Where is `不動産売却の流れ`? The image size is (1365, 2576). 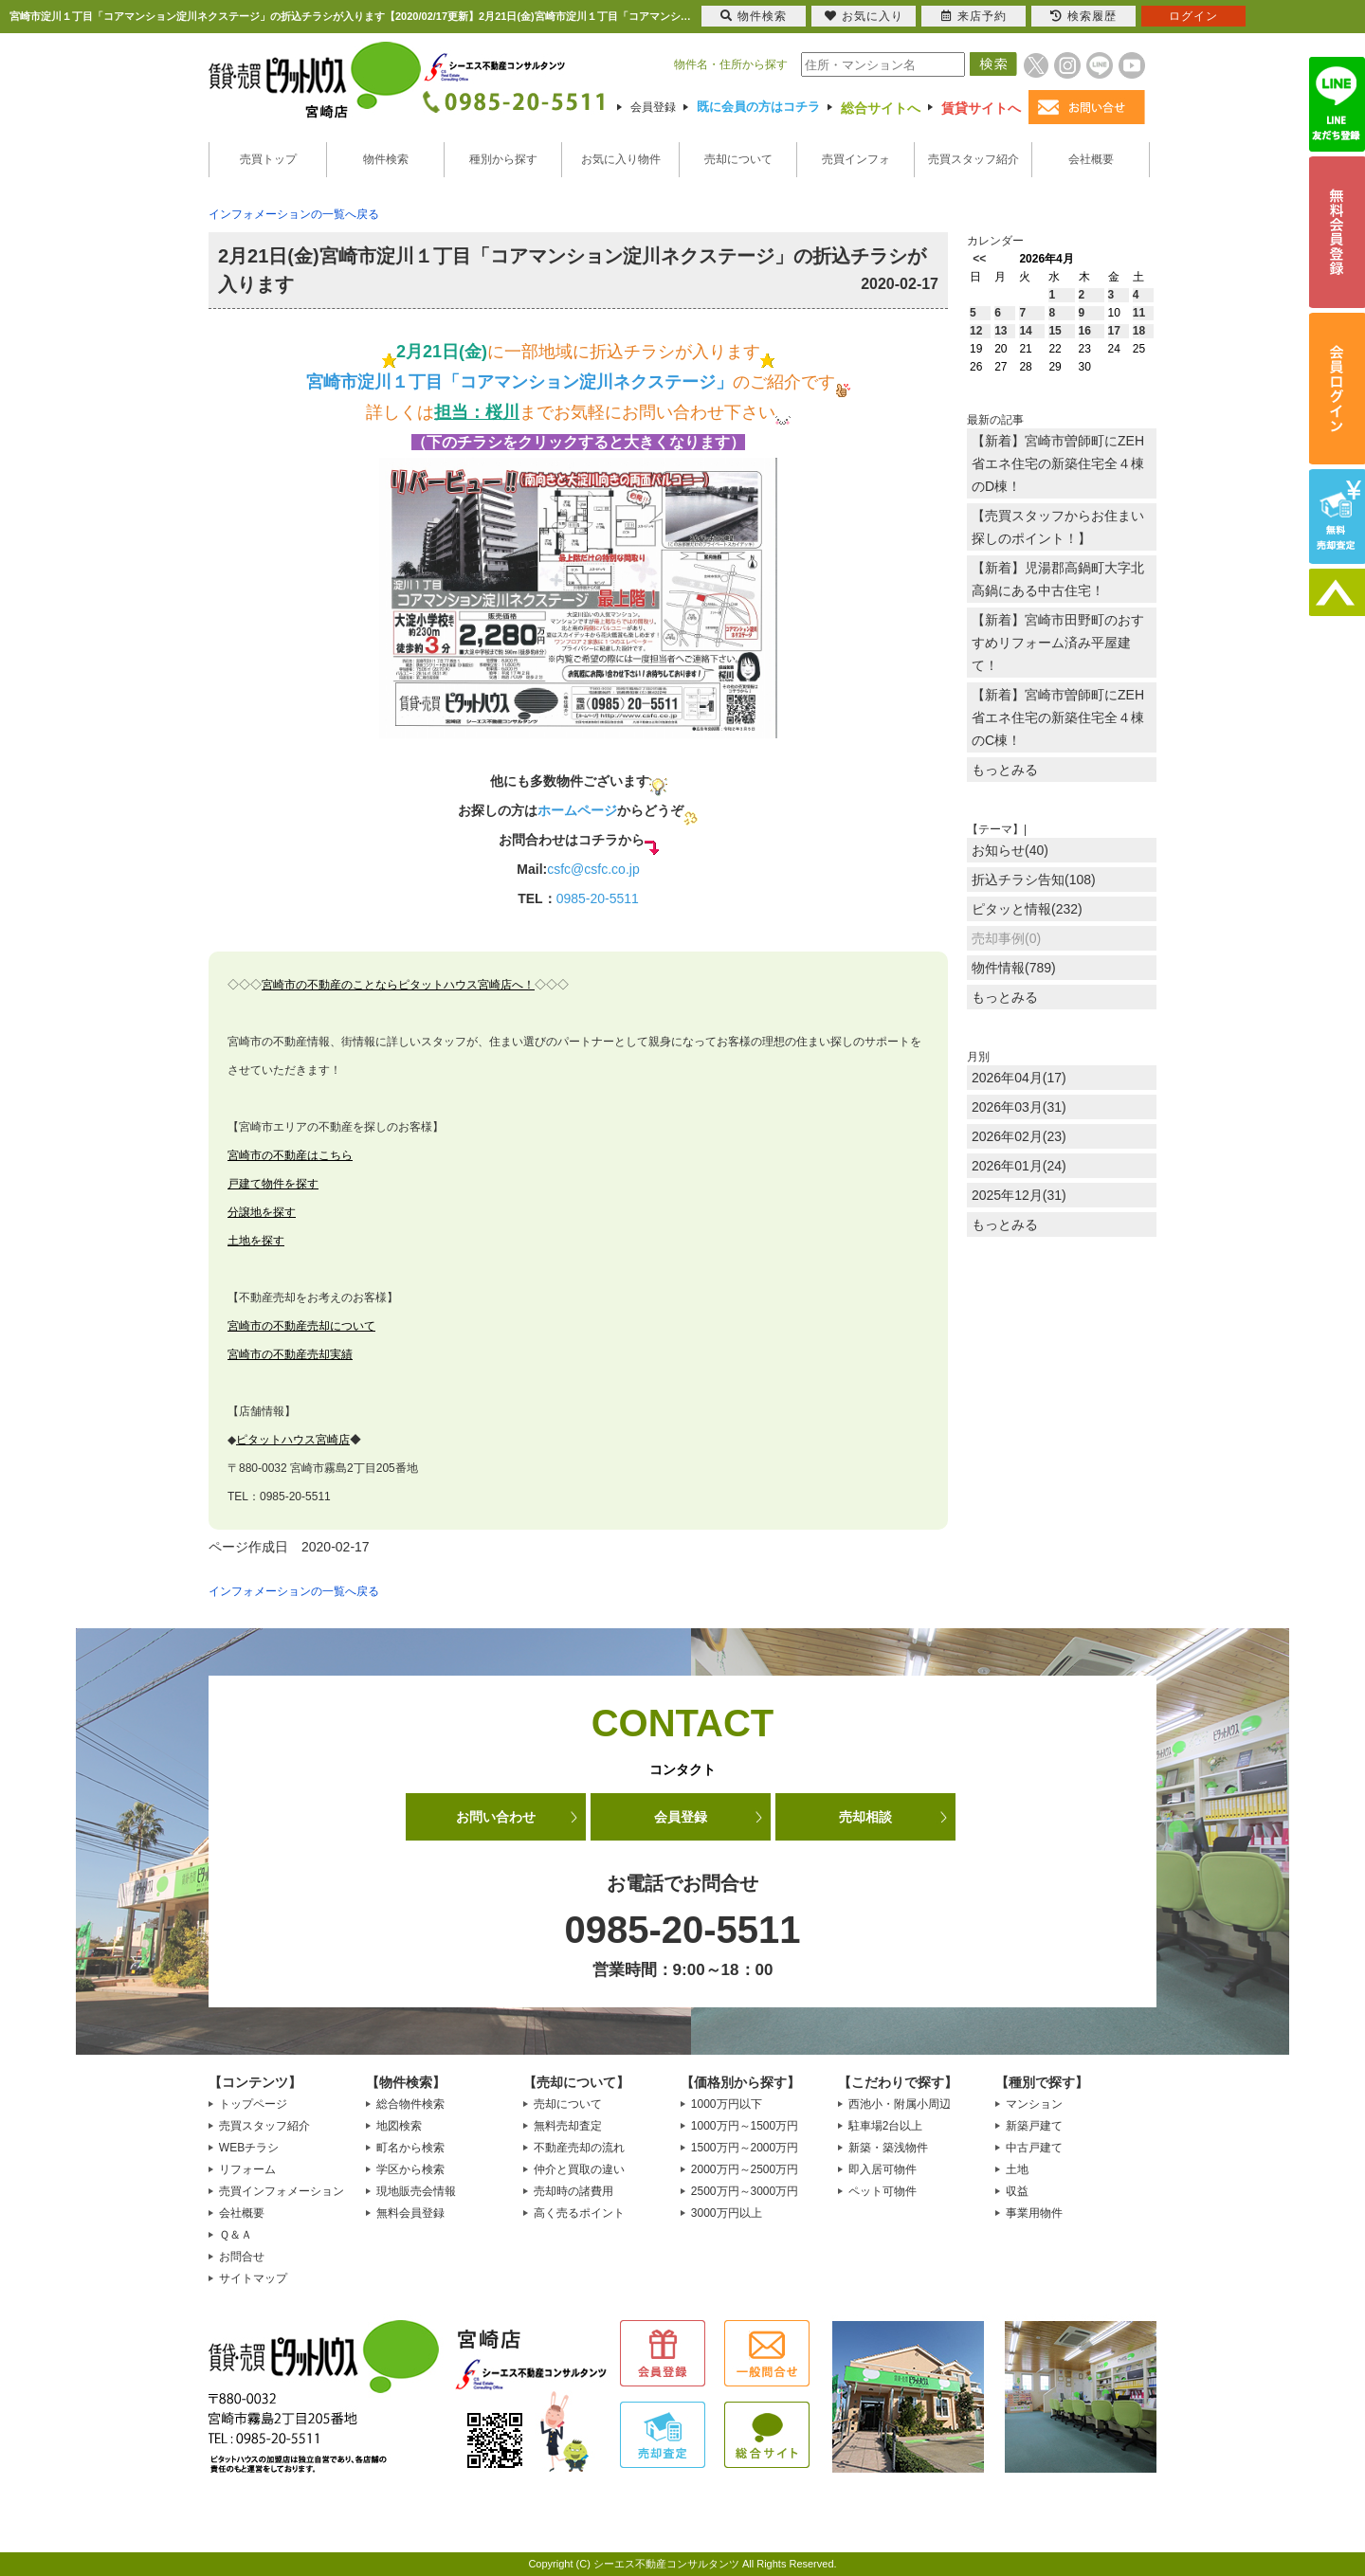
不動産売却の流れ is located at coordinates (579, 2147).